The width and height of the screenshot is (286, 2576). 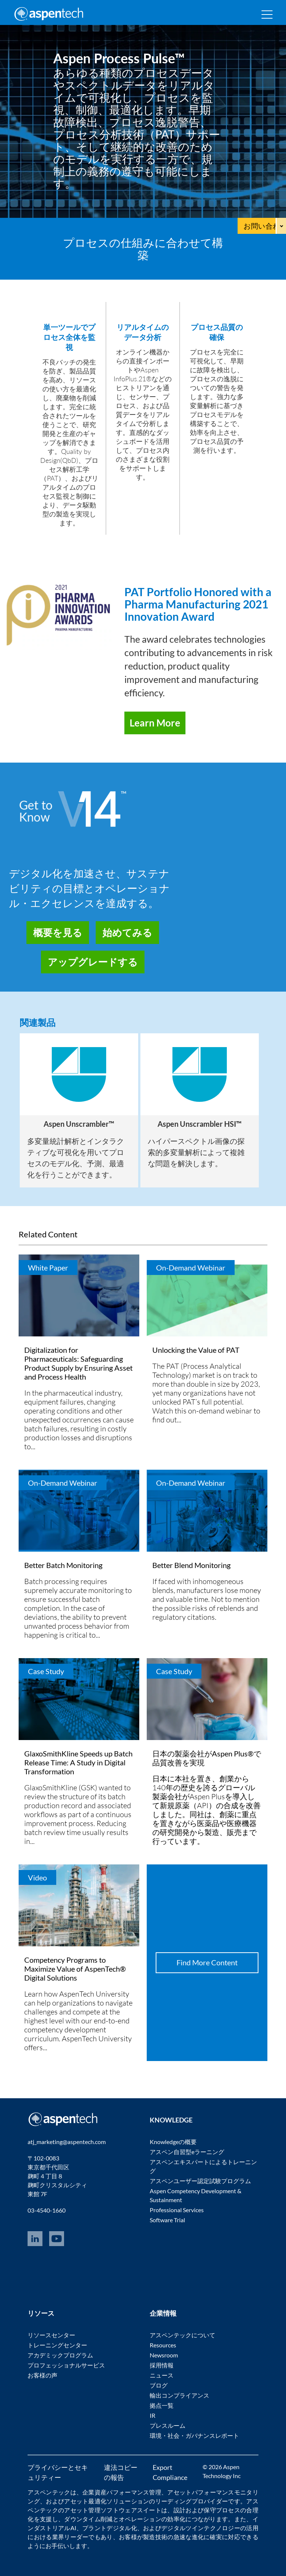 What do you see at coordinates (85, 2501) in the screenshot?
I see `アセット最適化` at bounding box center [85, 2501].